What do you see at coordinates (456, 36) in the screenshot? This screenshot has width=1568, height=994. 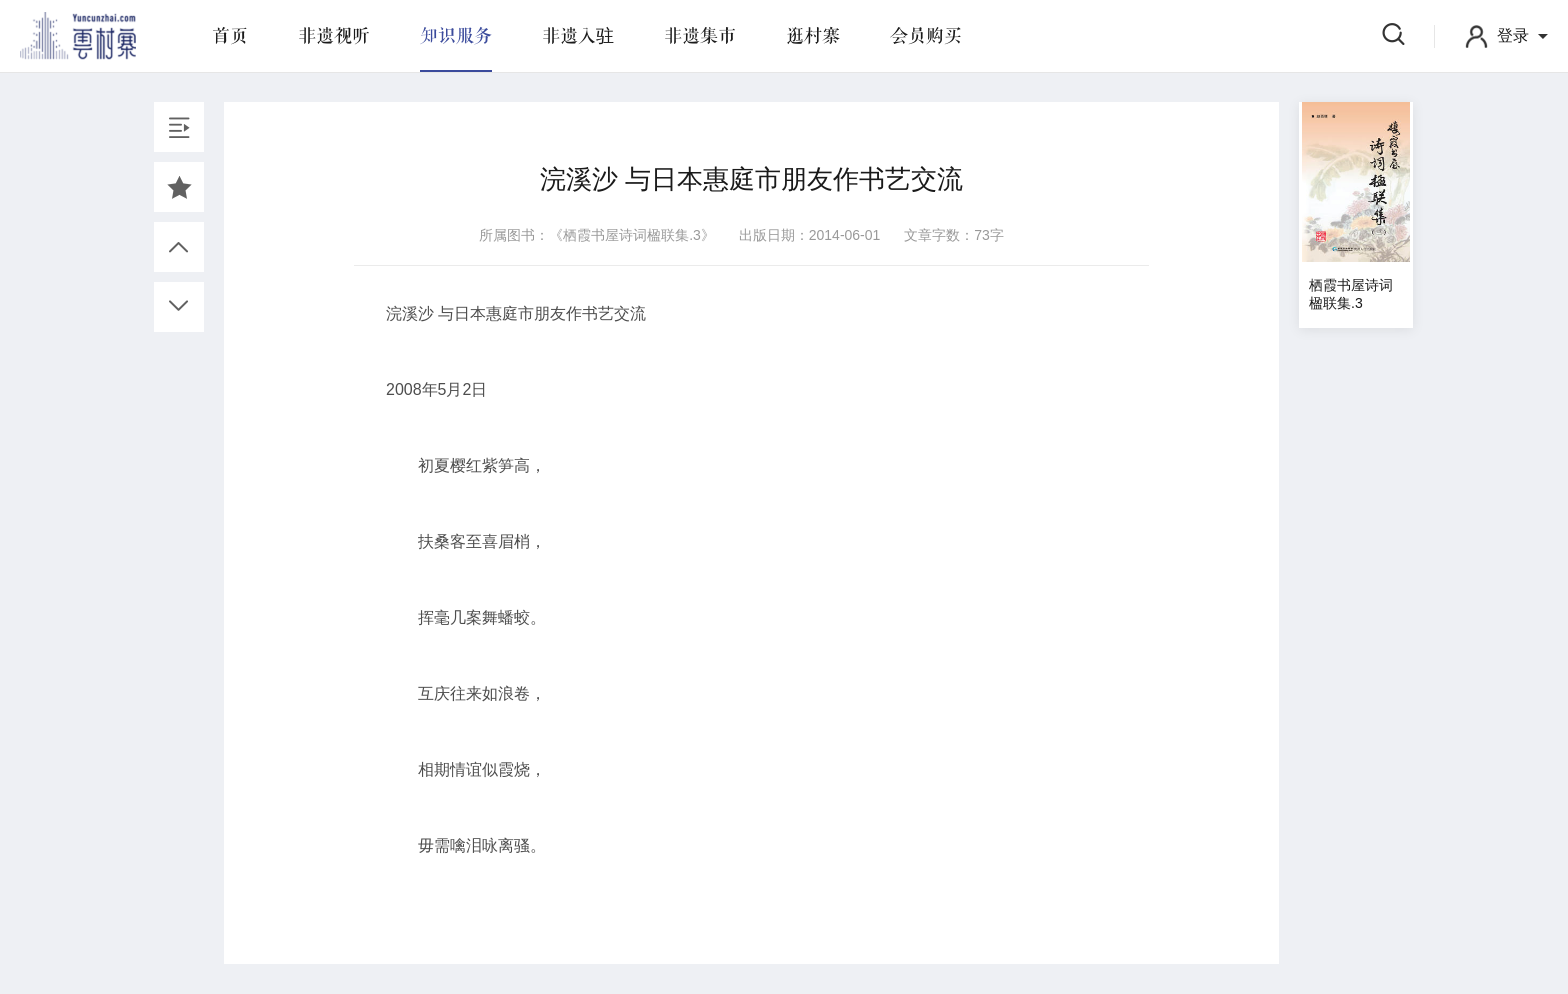 I see `知识服务` at bounding box center [456, 36].